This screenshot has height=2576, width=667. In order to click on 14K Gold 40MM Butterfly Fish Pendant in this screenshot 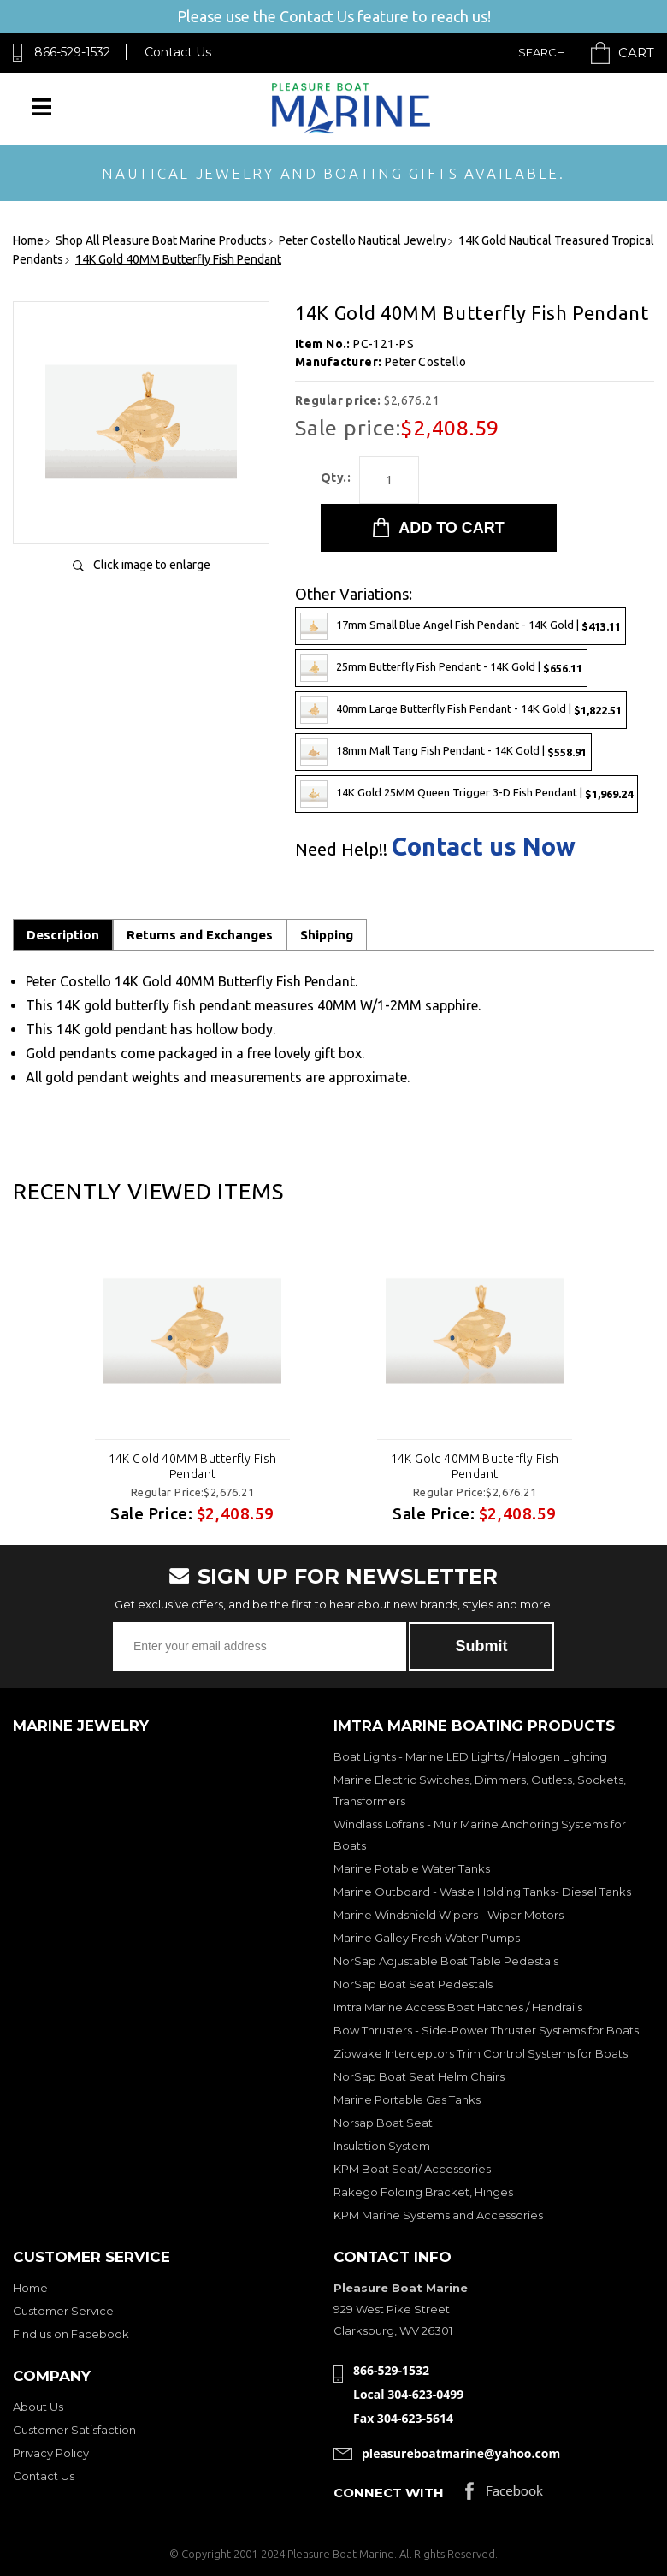, I will do `click(193, 1466)`.